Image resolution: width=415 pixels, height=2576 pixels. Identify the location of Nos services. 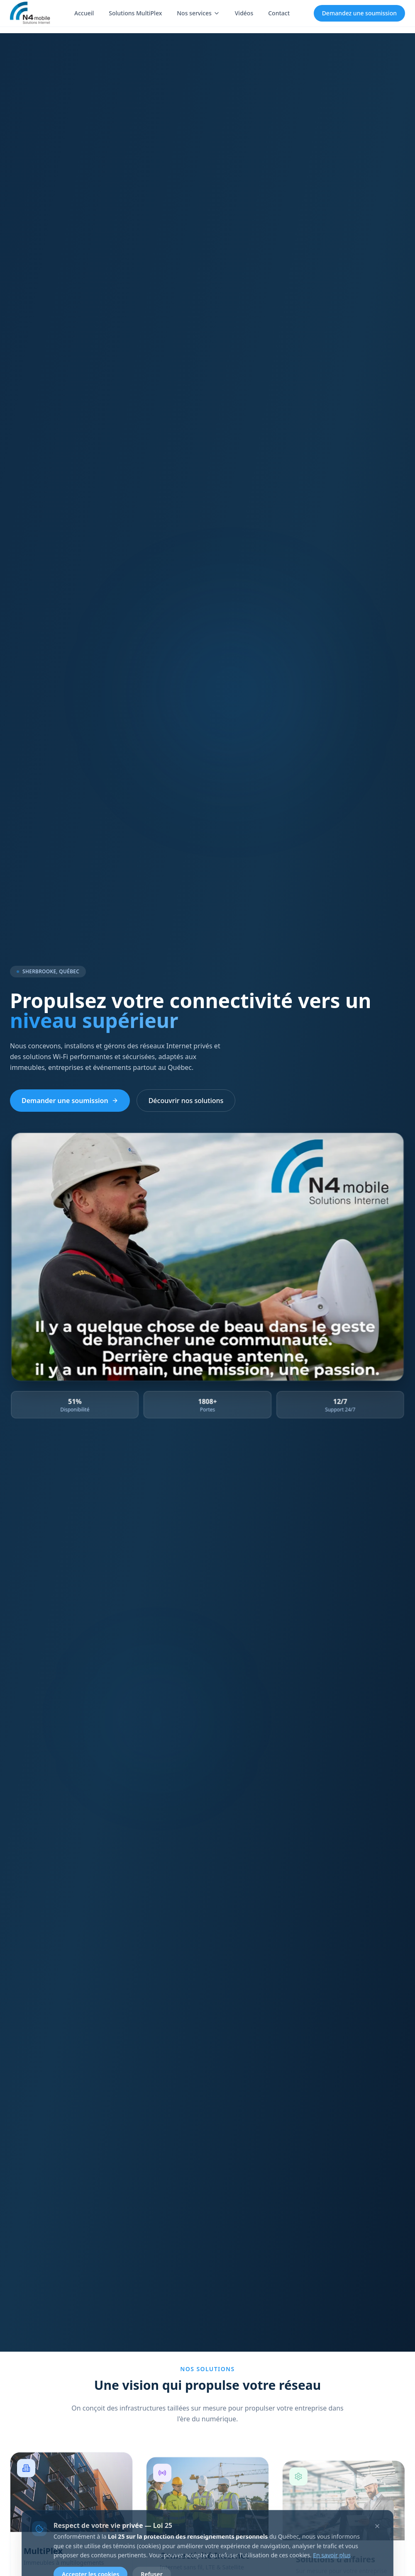
(198, 13).